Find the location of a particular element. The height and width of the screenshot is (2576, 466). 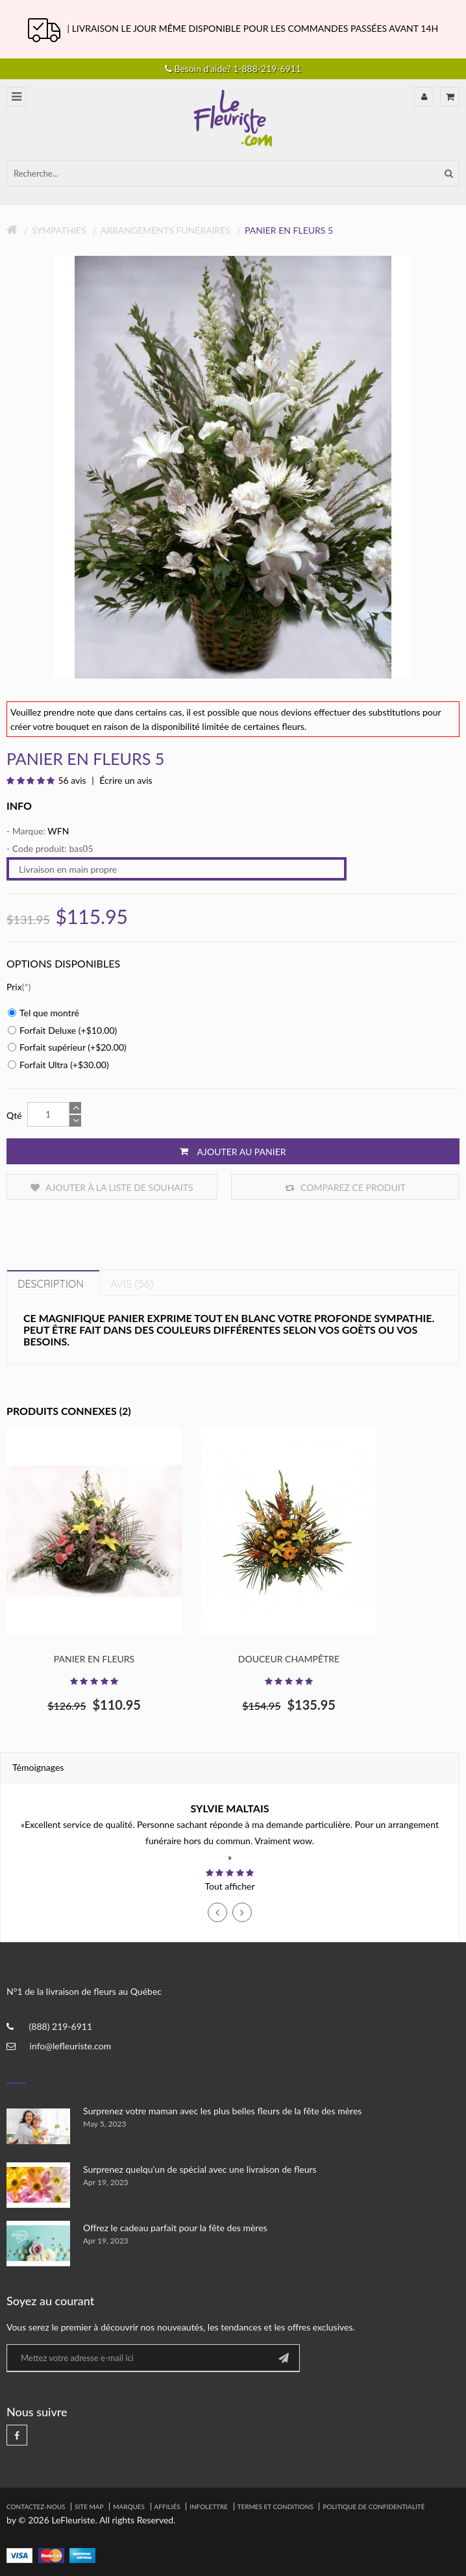

Offrez le cadeau parfait pour la fête des mères is located at coordinates (175, 2227).